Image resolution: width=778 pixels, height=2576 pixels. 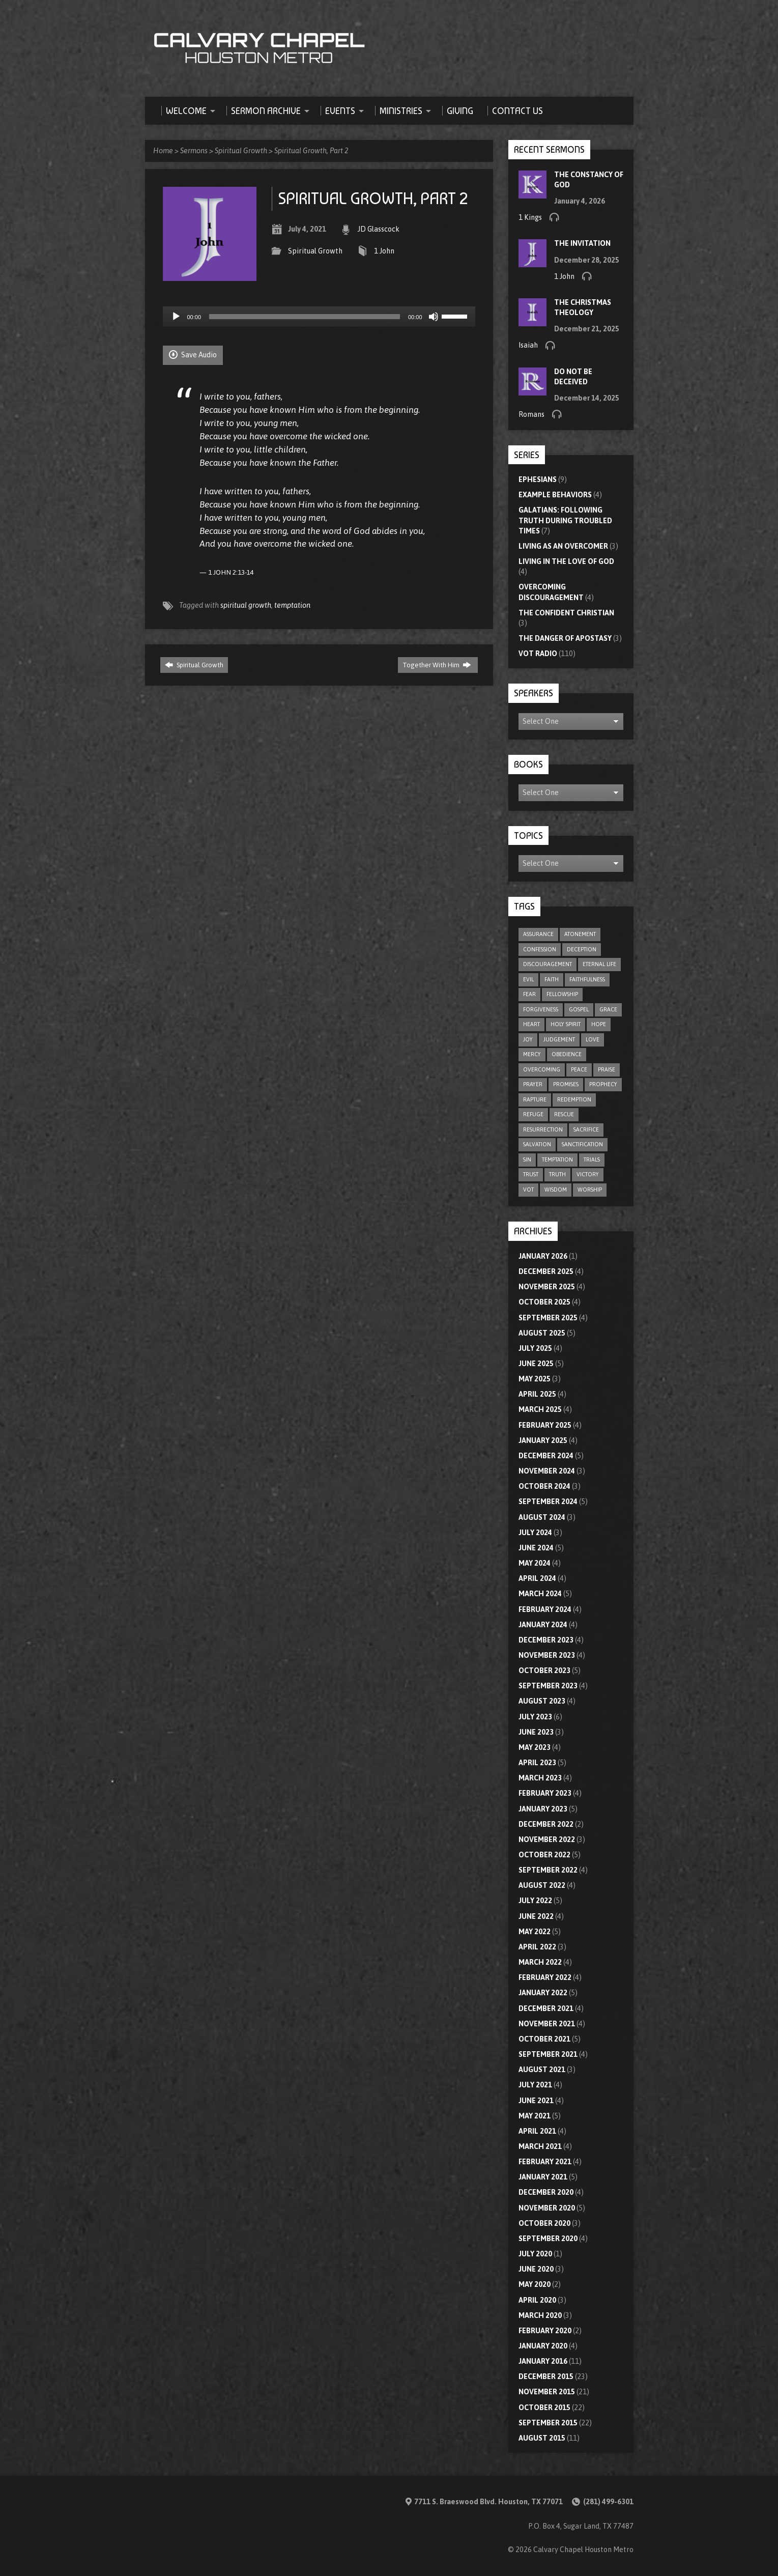 I want to click on September 2021, so click(x=548, y=2054).